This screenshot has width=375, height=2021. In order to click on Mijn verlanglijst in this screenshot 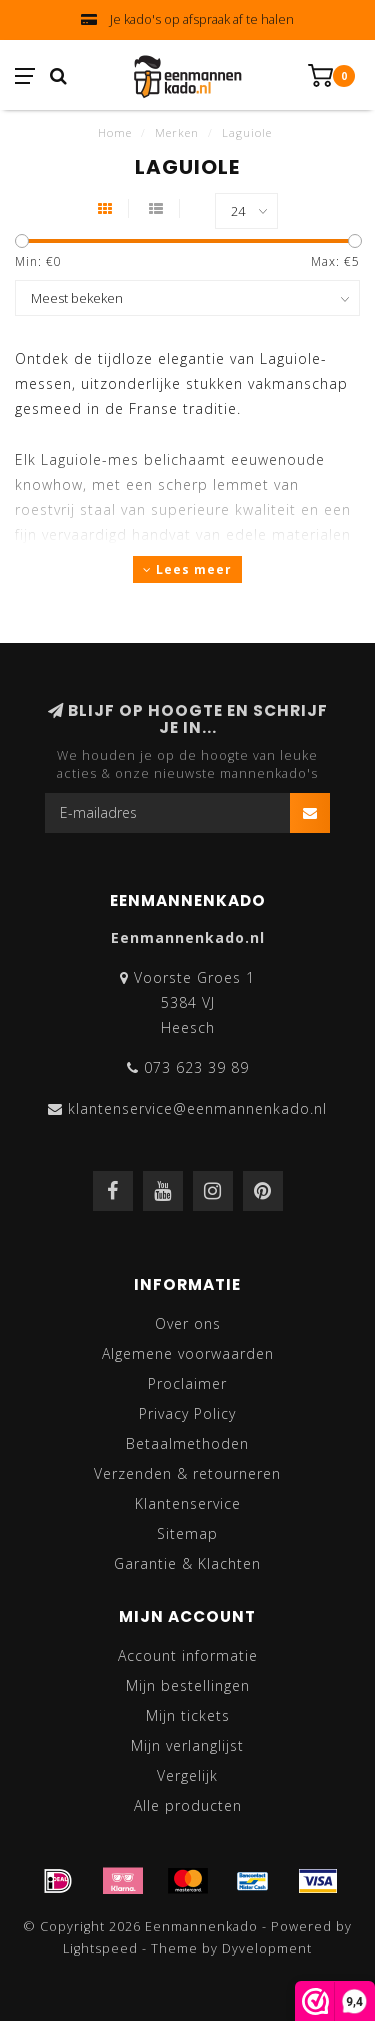, I will do `click(187, 1745)`.